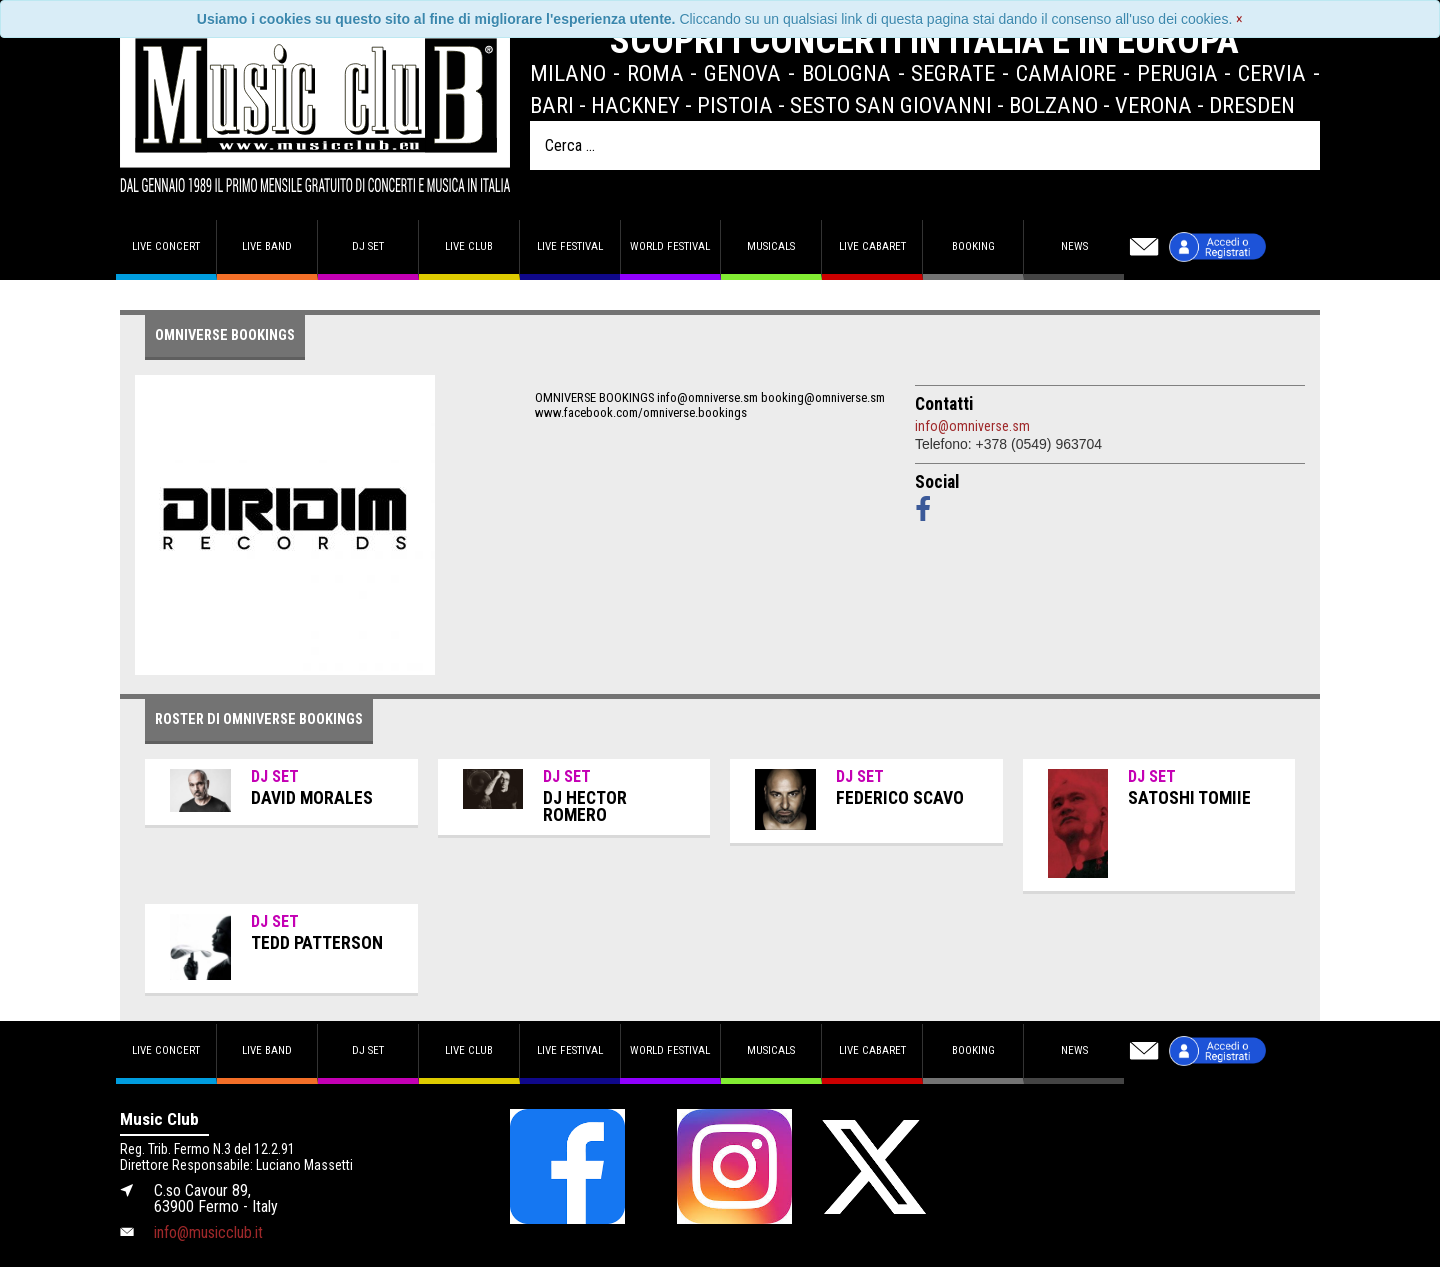 The image size is (1440, 1267). I want to click on Hackney, so click(635, 105).